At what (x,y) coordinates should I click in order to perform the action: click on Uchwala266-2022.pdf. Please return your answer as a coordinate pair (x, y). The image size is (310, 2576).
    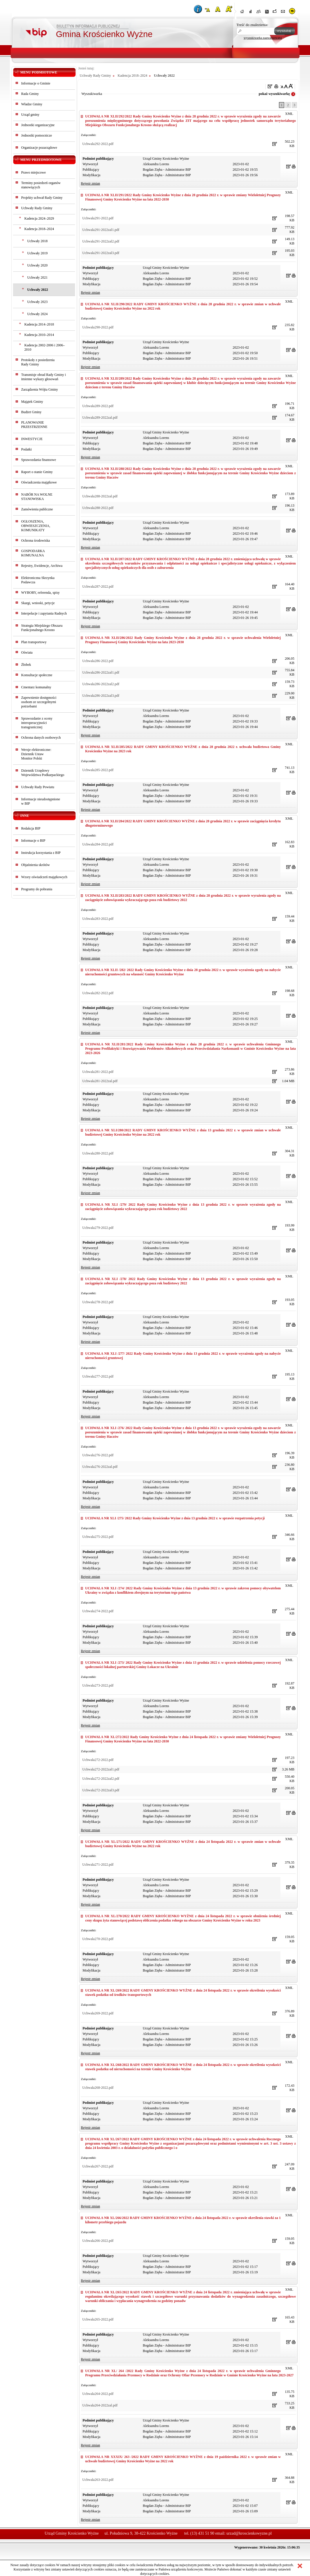
    Looking at the image, I should click on (98, 2241).